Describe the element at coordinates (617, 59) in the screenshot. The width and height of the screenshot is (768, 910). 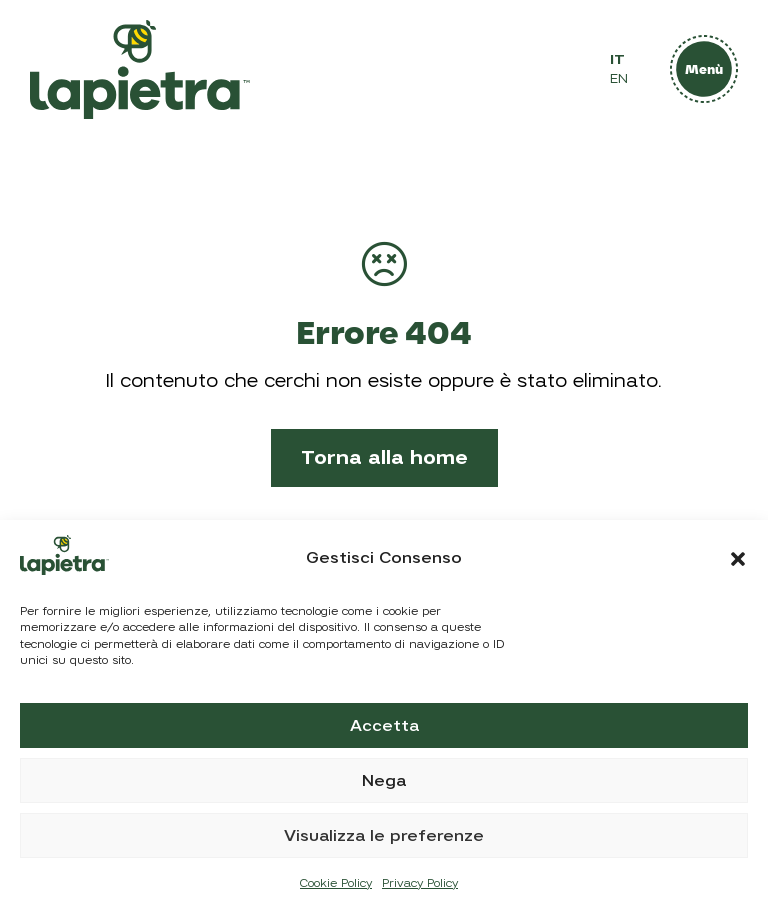
I see `IT` at that location.